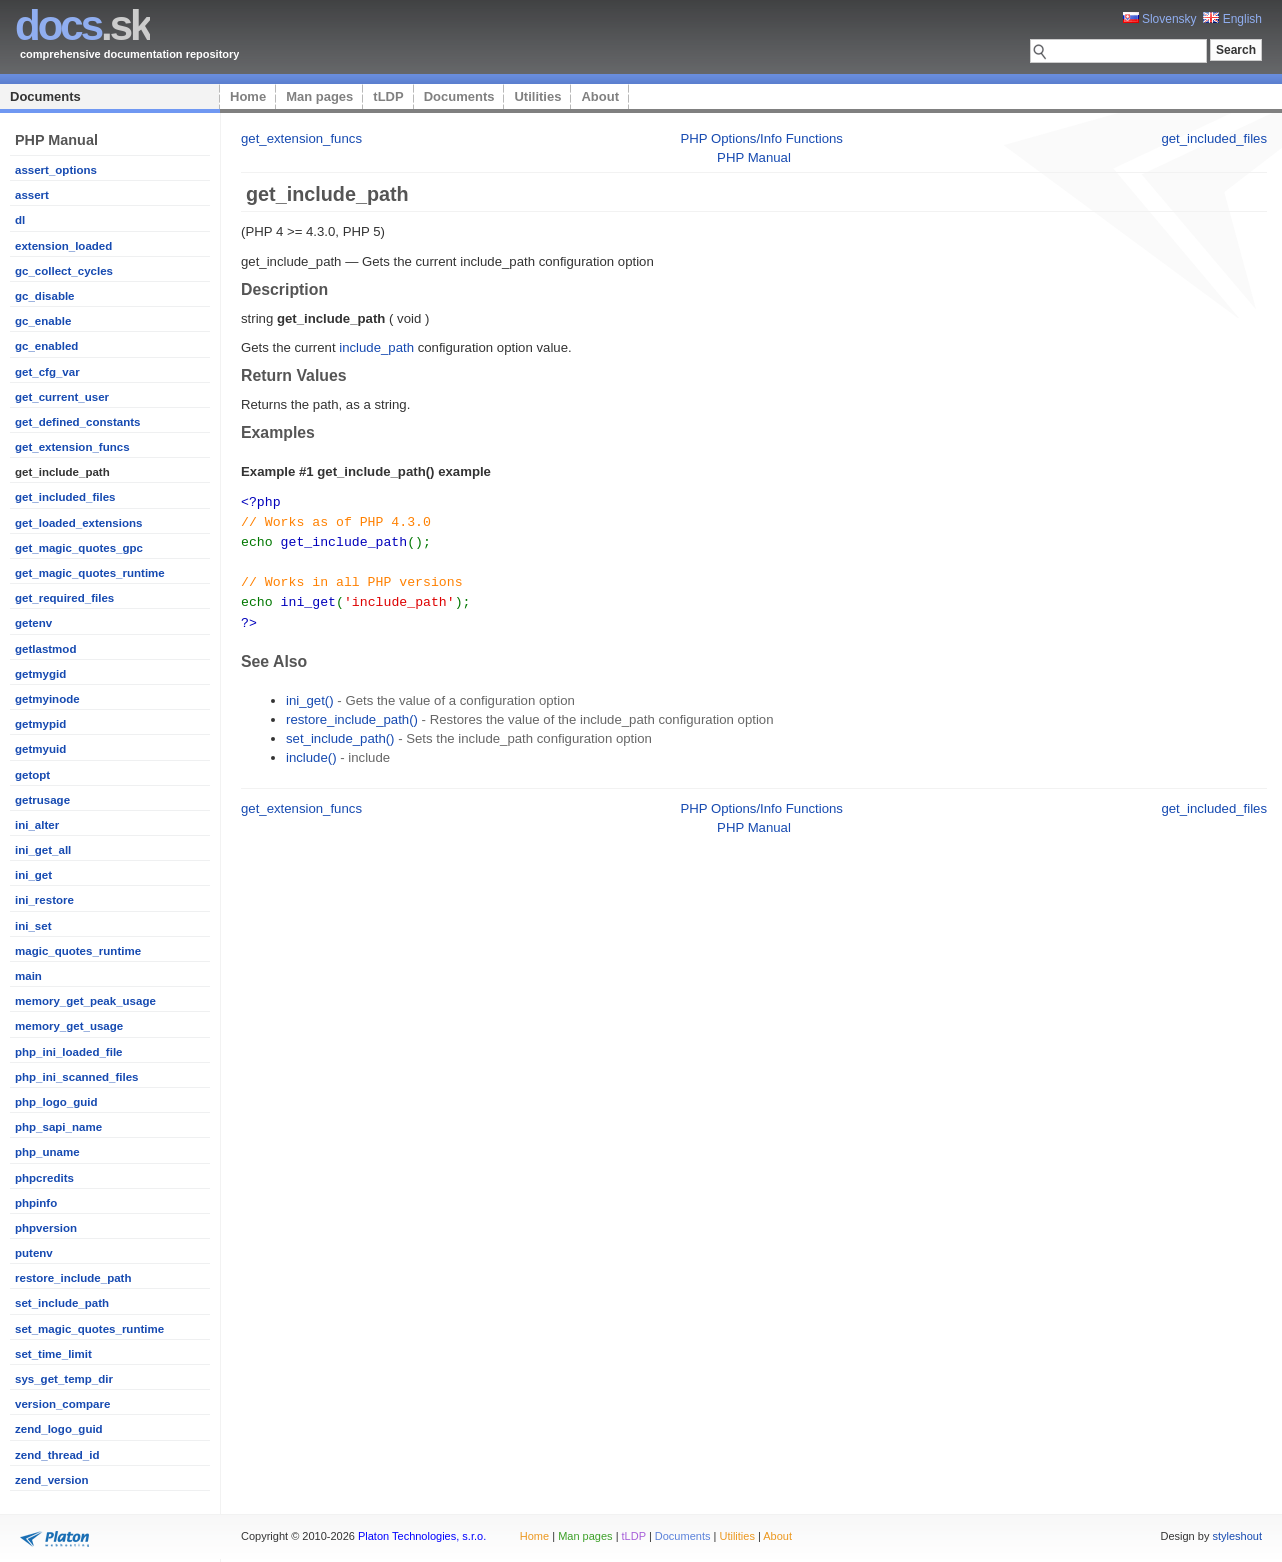  Describe the element at coordinates (600, 96) in the screenshot. I see `About` at that location.